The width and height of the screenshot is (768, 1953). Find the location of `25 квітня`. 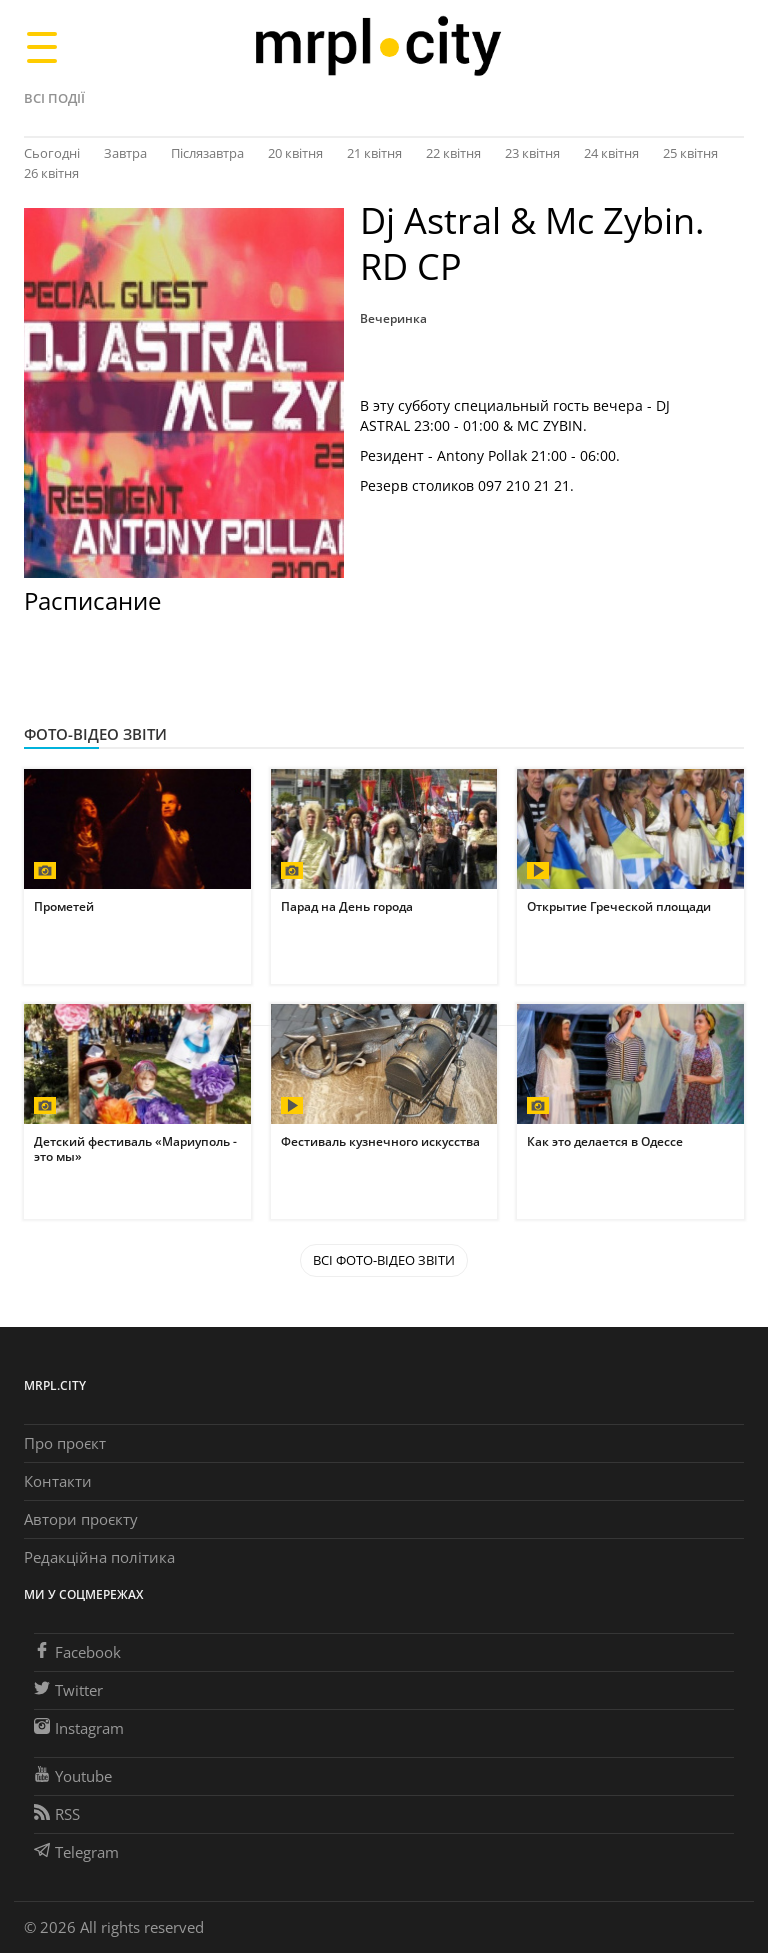

25 квітня is located at coordinates (690, 153).